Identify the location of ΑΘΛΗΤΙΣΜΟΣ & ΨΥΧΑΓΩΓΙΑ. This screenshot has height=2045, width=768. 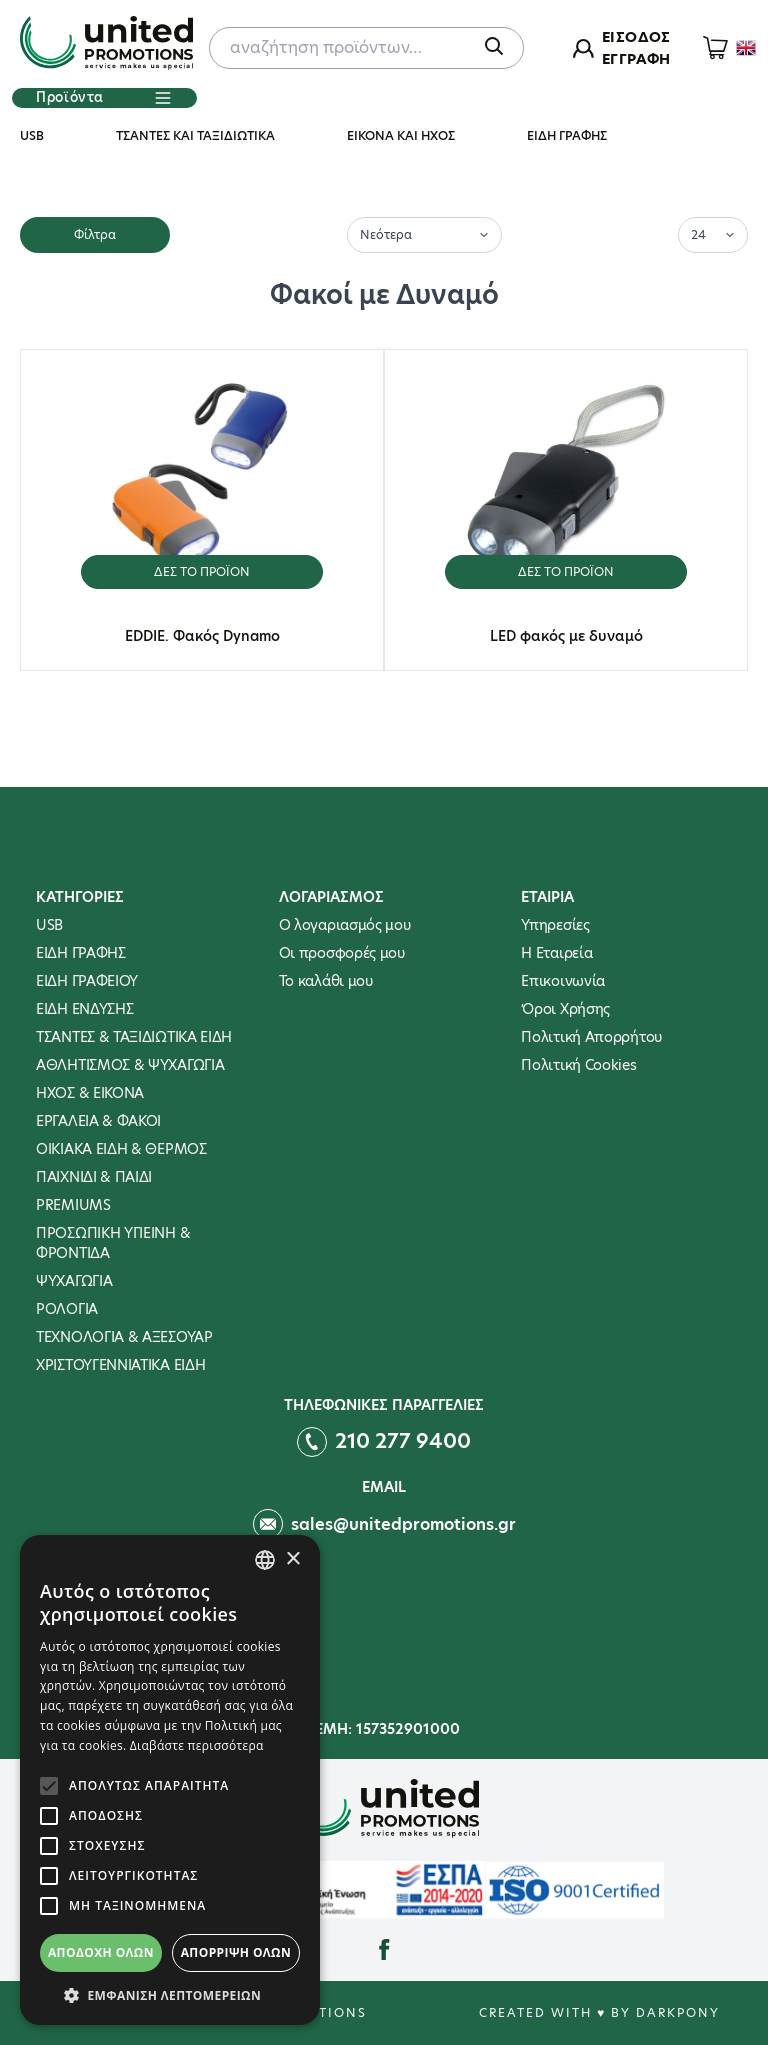
(130, 1065).